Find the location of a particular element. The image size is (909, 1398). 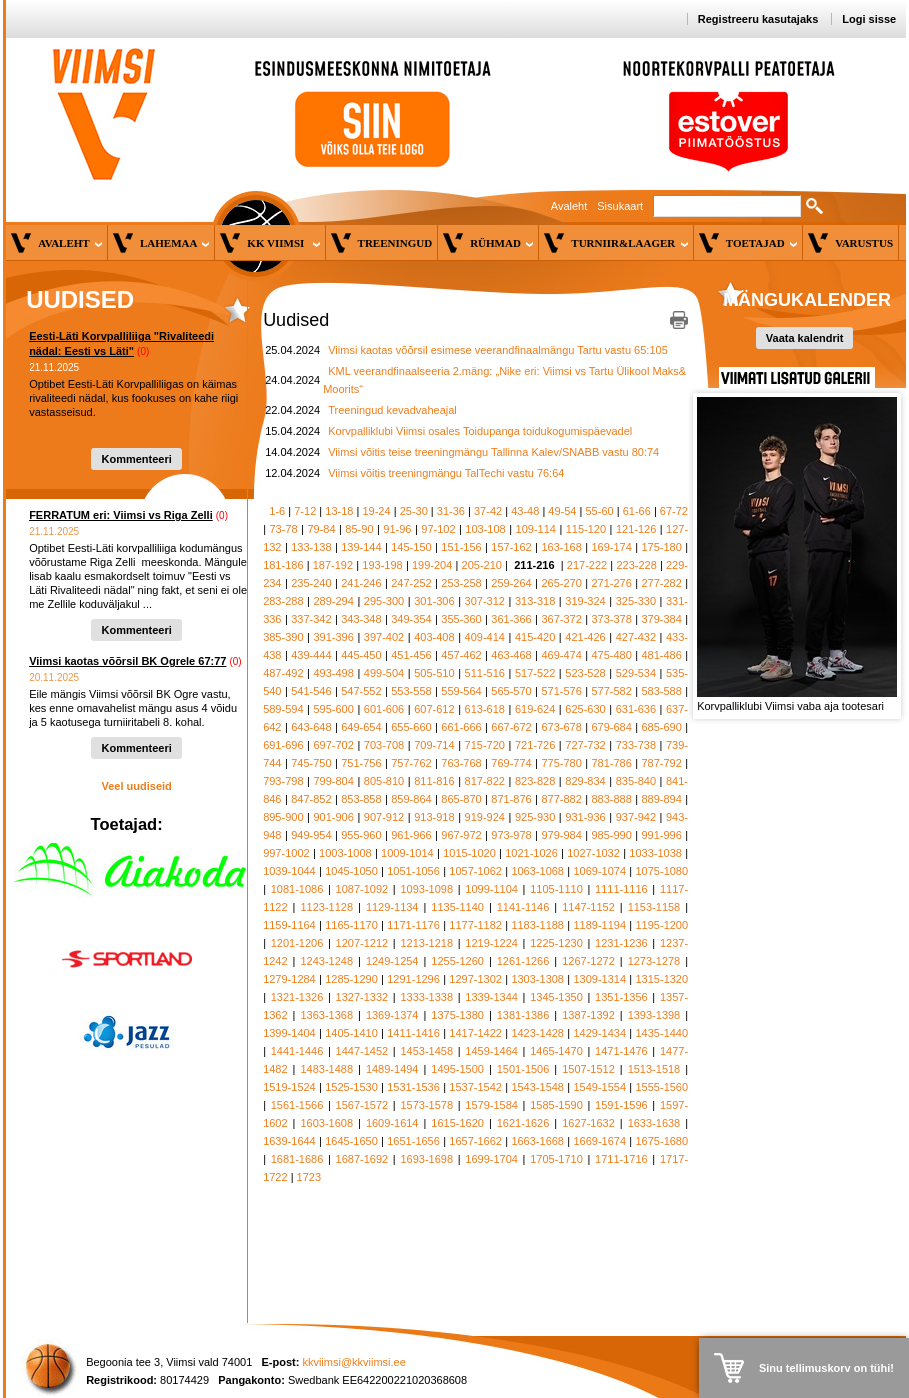

1657-1662 is located at coordinates (475, 1141).